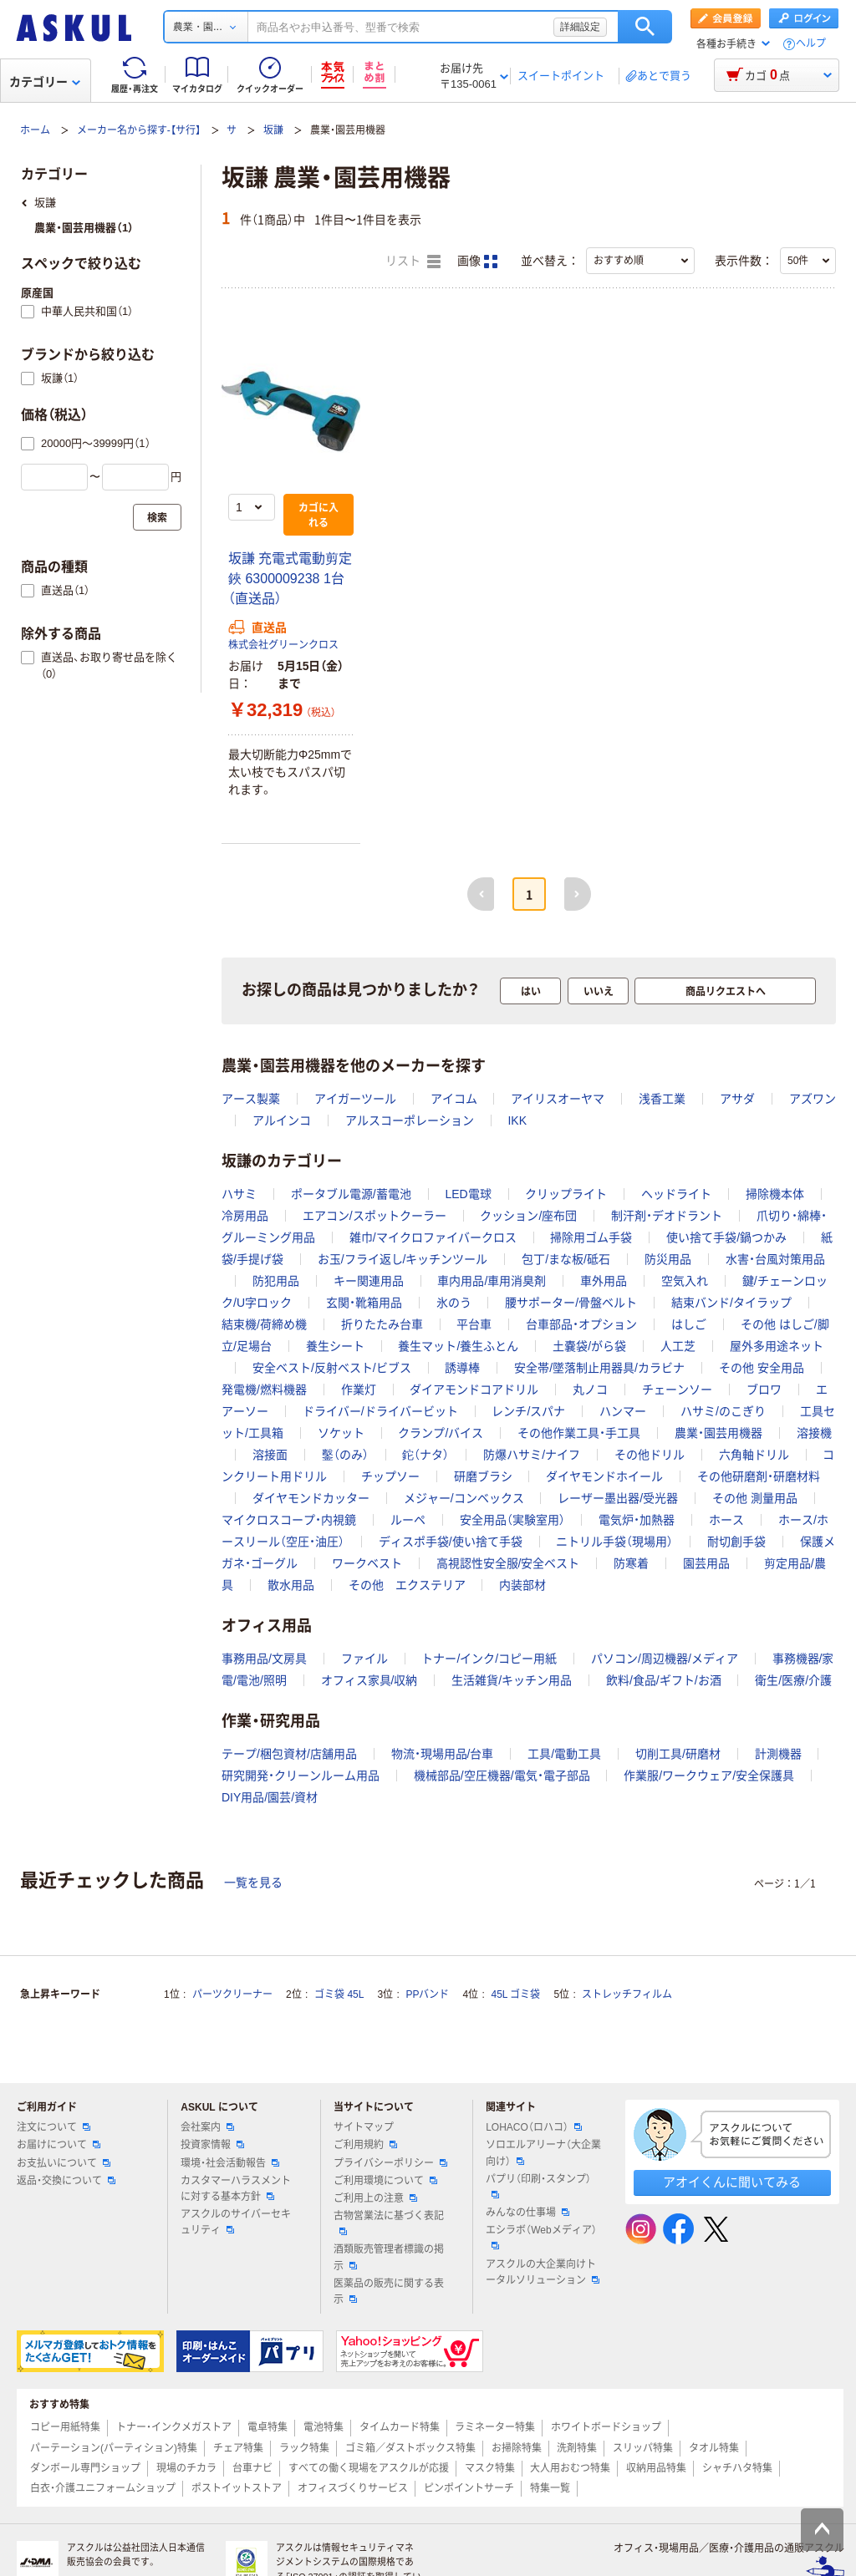  I want to click on ゴミ箱／ダストボックス特集, so click(410, 2448).